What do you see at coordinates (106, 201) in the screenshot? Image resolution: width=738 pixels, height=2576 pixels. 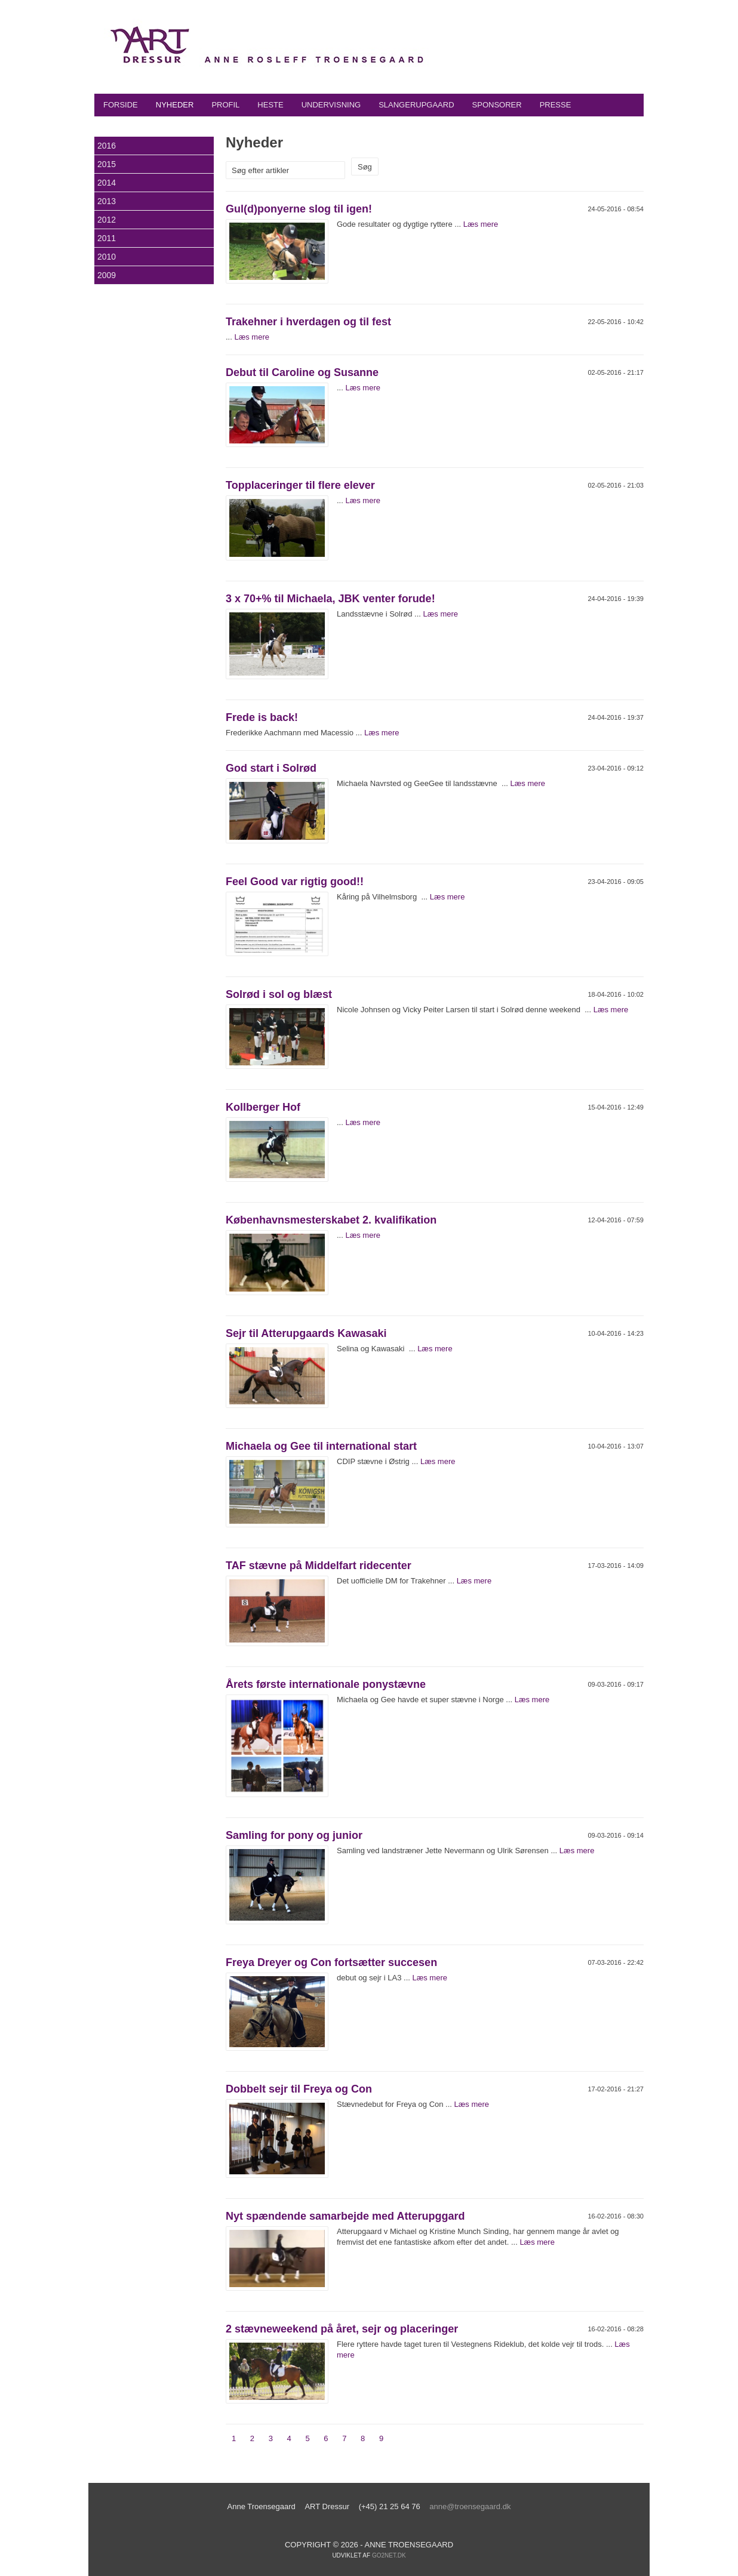 I see `2013` at bounding box center [106, 201].